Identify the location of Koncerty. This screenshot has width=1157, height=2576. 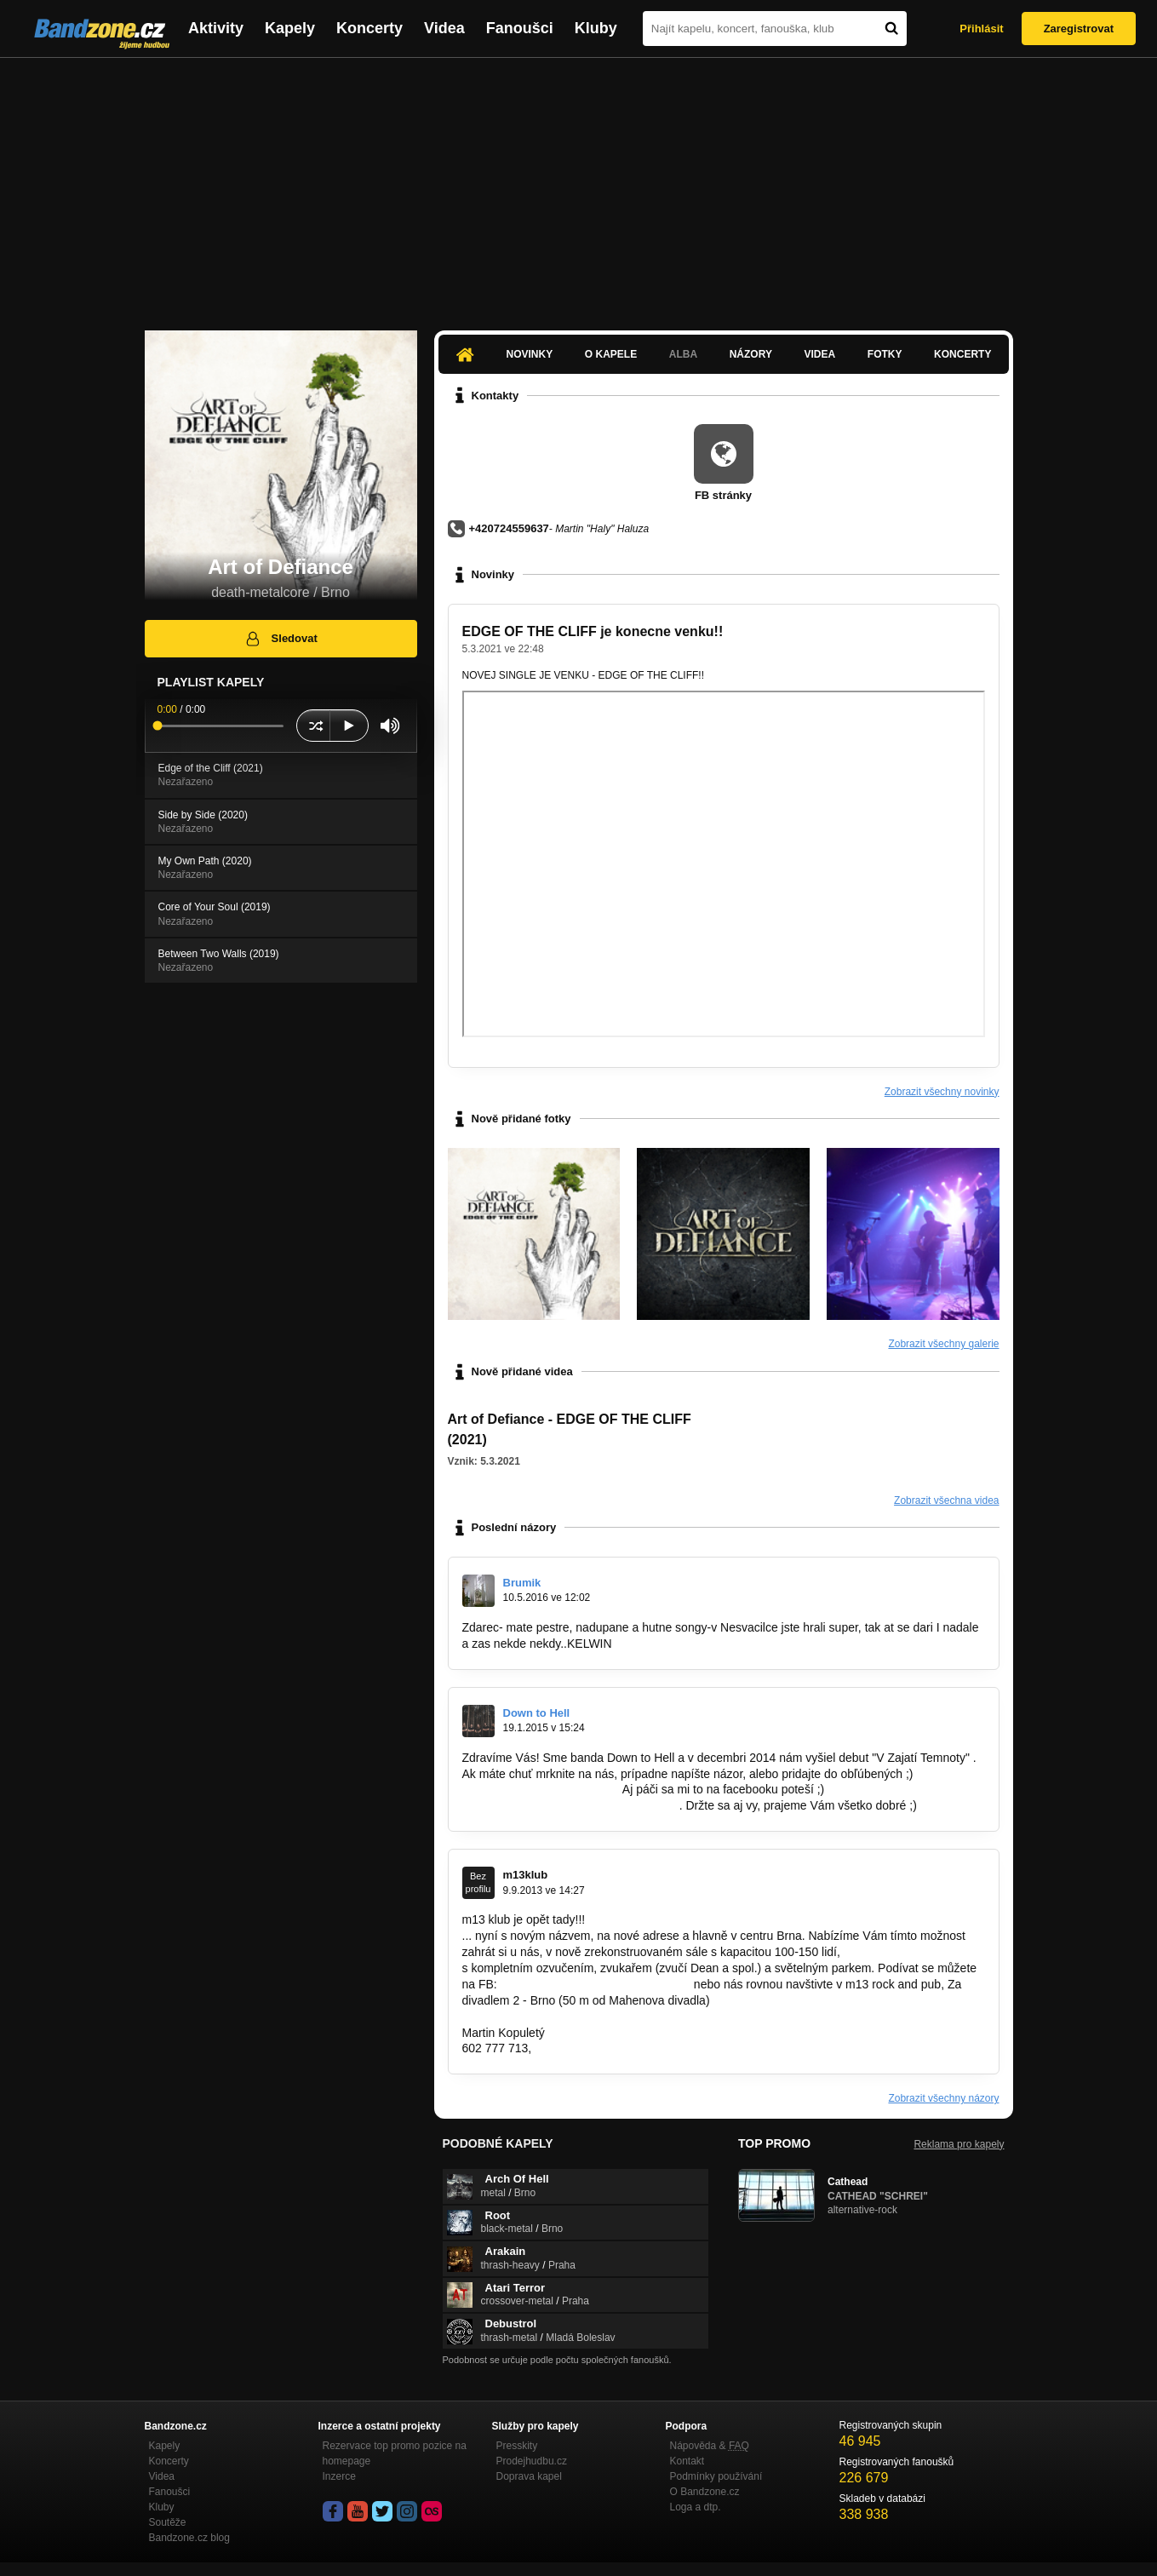
(369, 28).